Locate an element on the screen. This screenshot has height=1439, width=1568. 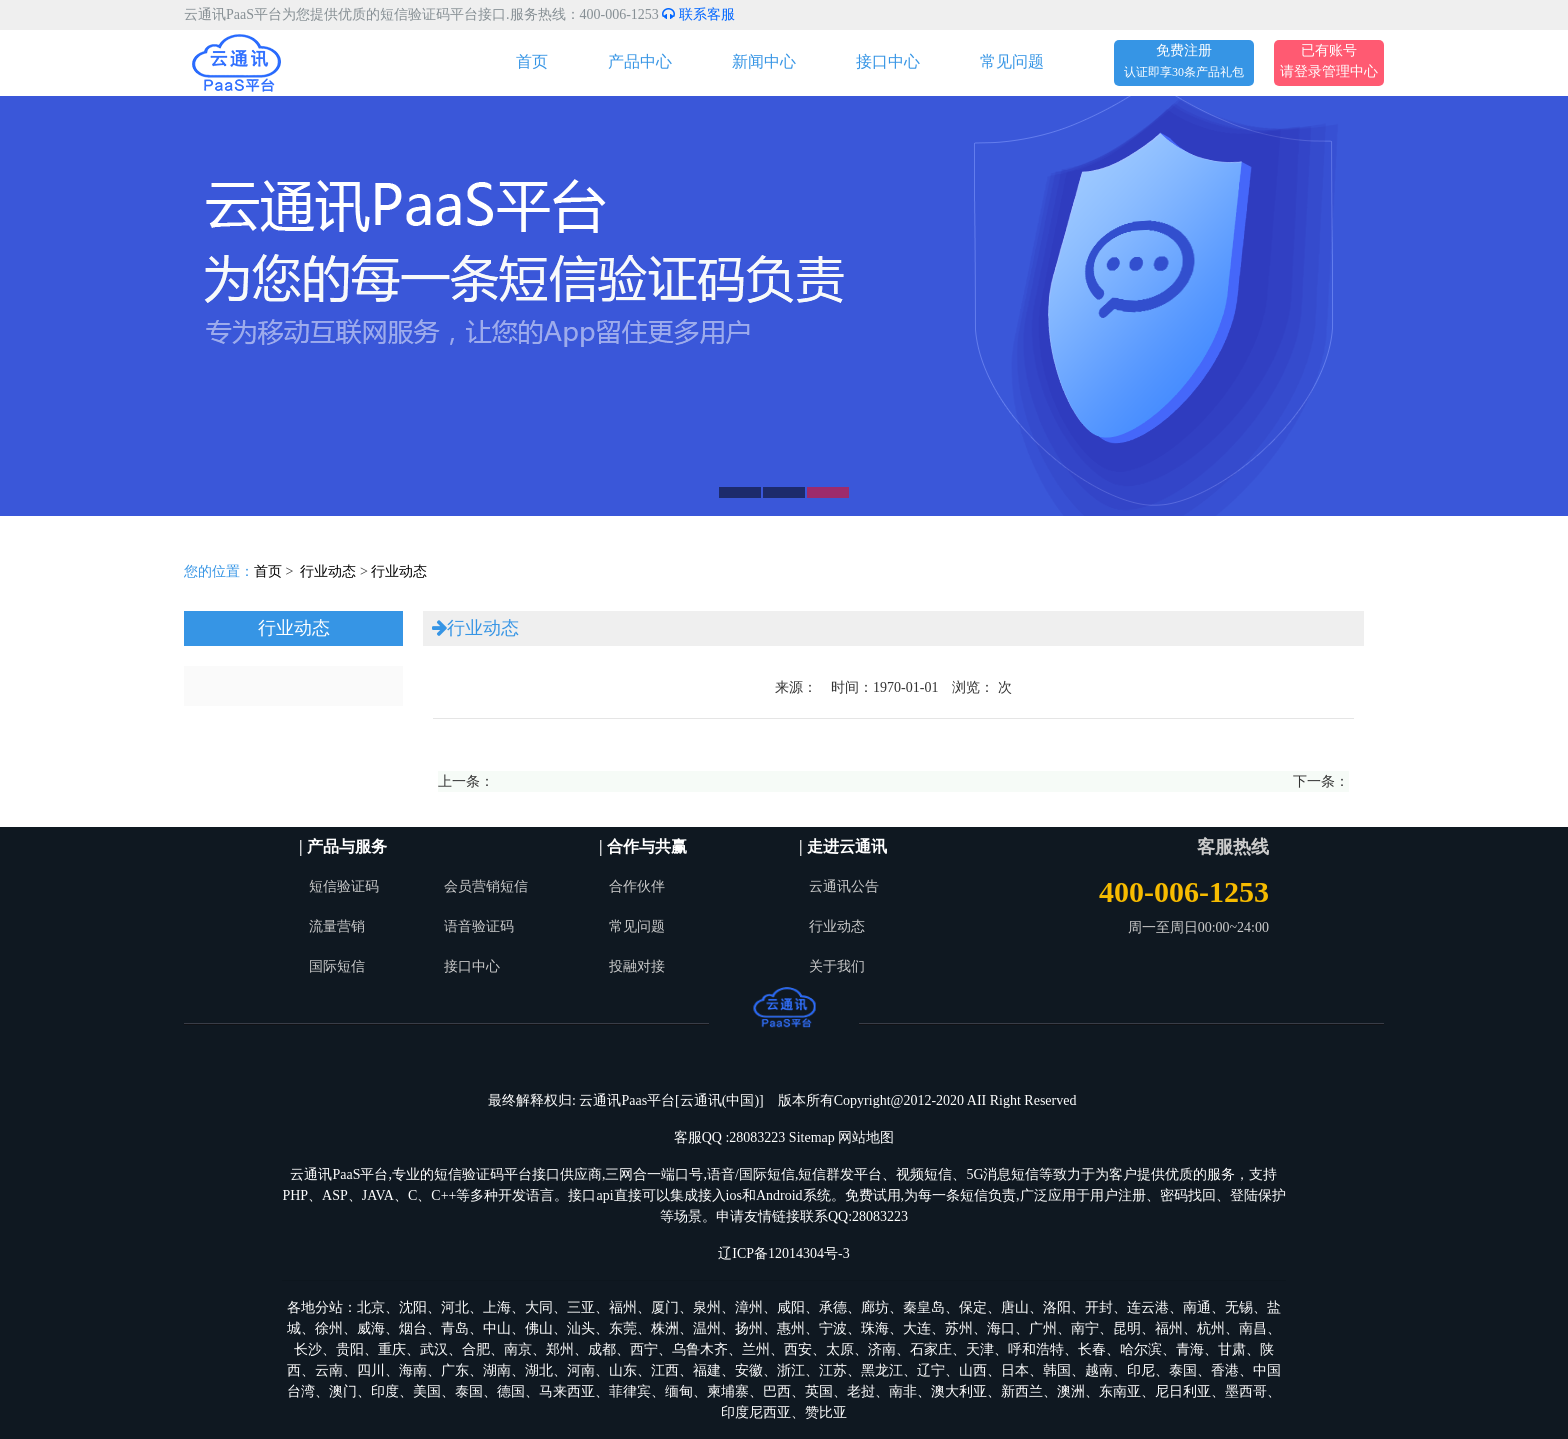
济南 is located at coordinates (882, 1349).